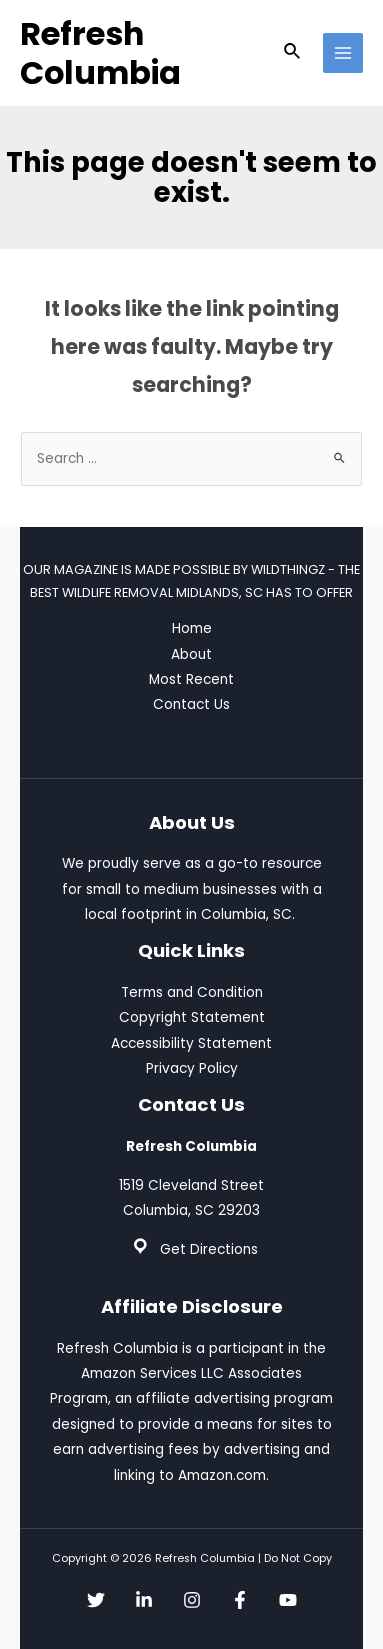  What do you see at coordinates (293, 53) in the screenshot?
I see `[Search icon link]` at bounding box center [293, 53].